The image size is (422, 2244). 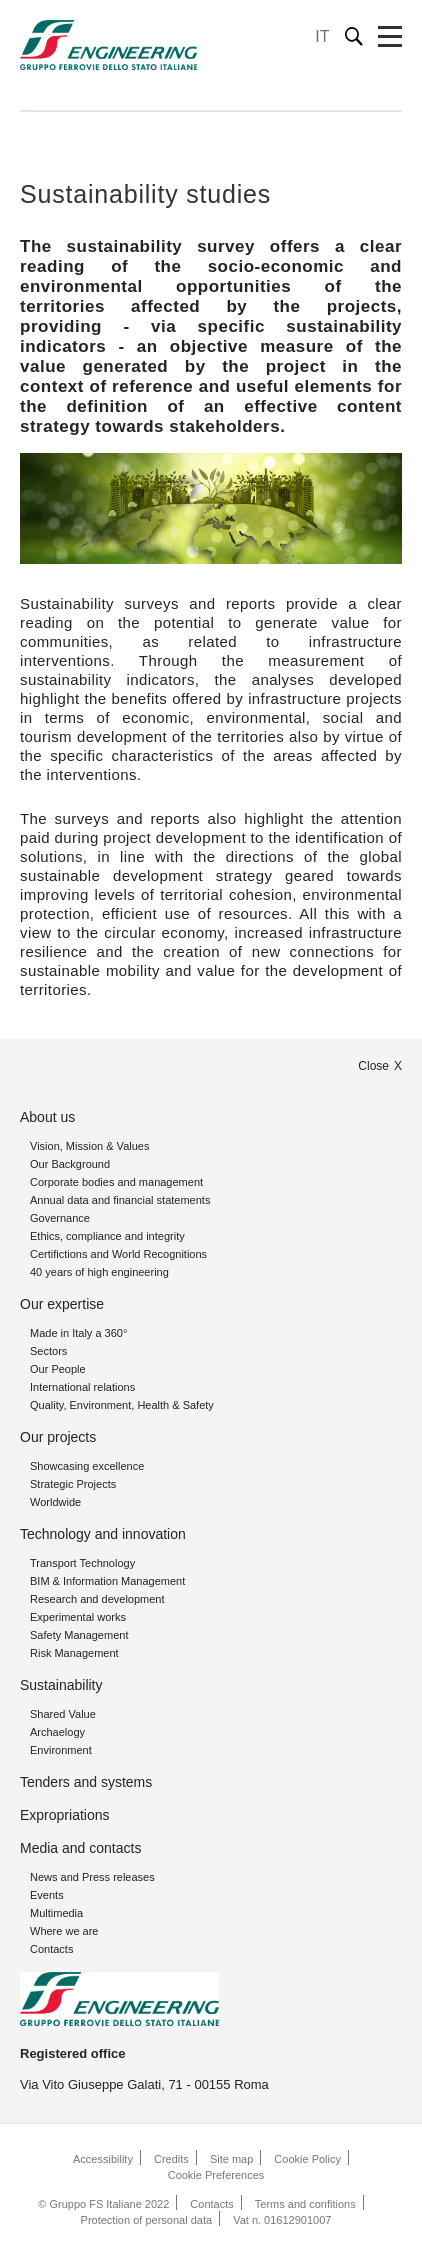 What do you see at coordinates (47, 1117) in the screenshot?
I see `About us` at bounding box center [47, 1117].